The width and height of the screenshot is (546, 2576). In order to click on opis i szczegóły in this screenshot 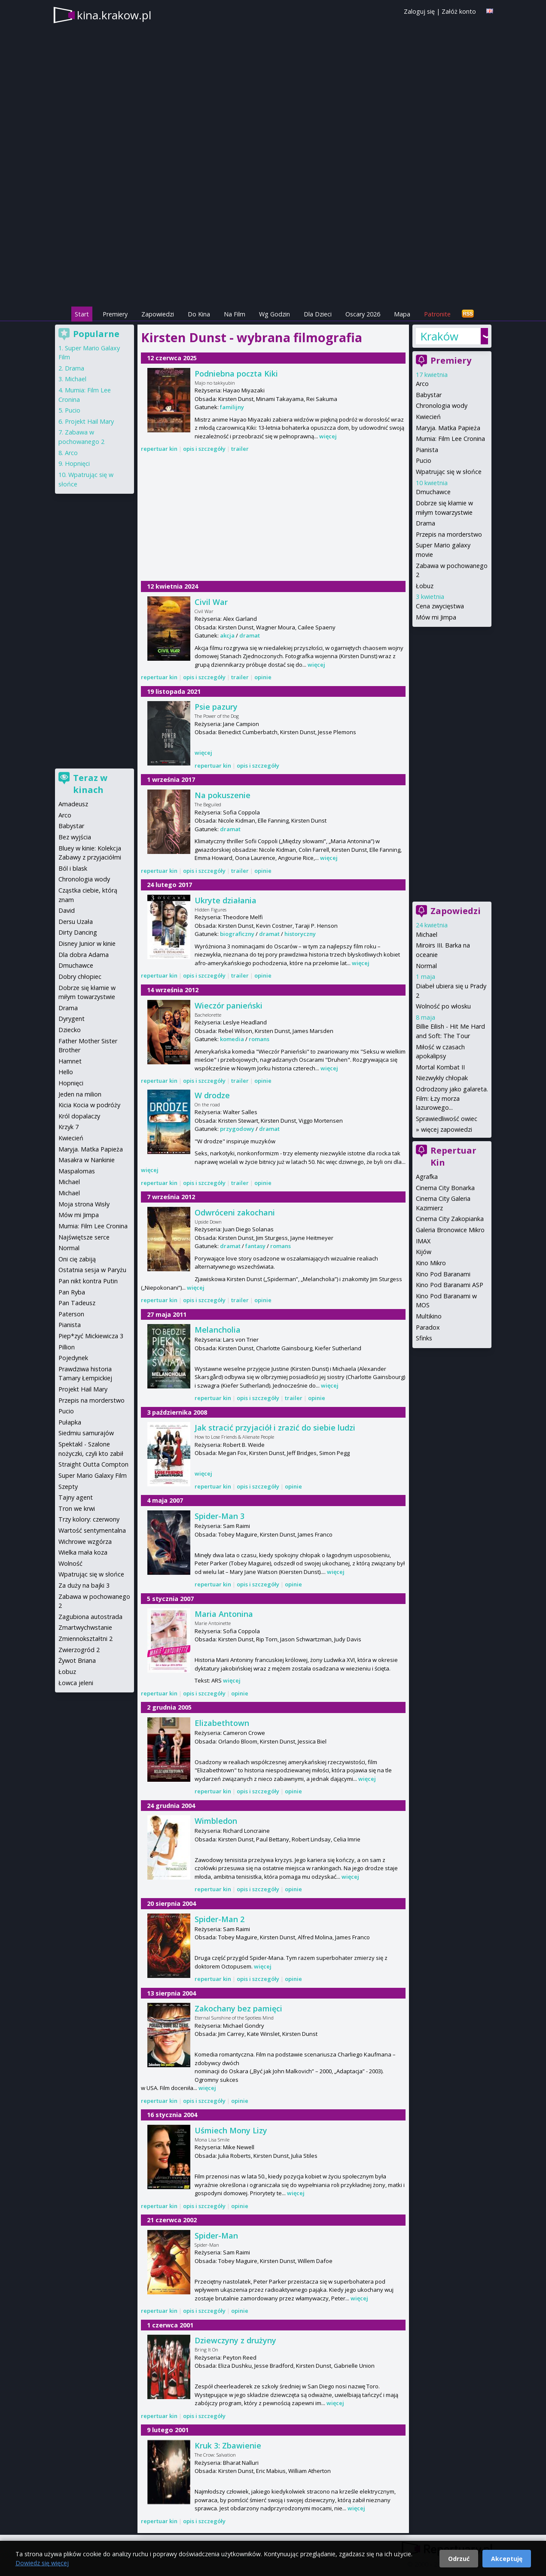, I will do `click(204, 449)`.